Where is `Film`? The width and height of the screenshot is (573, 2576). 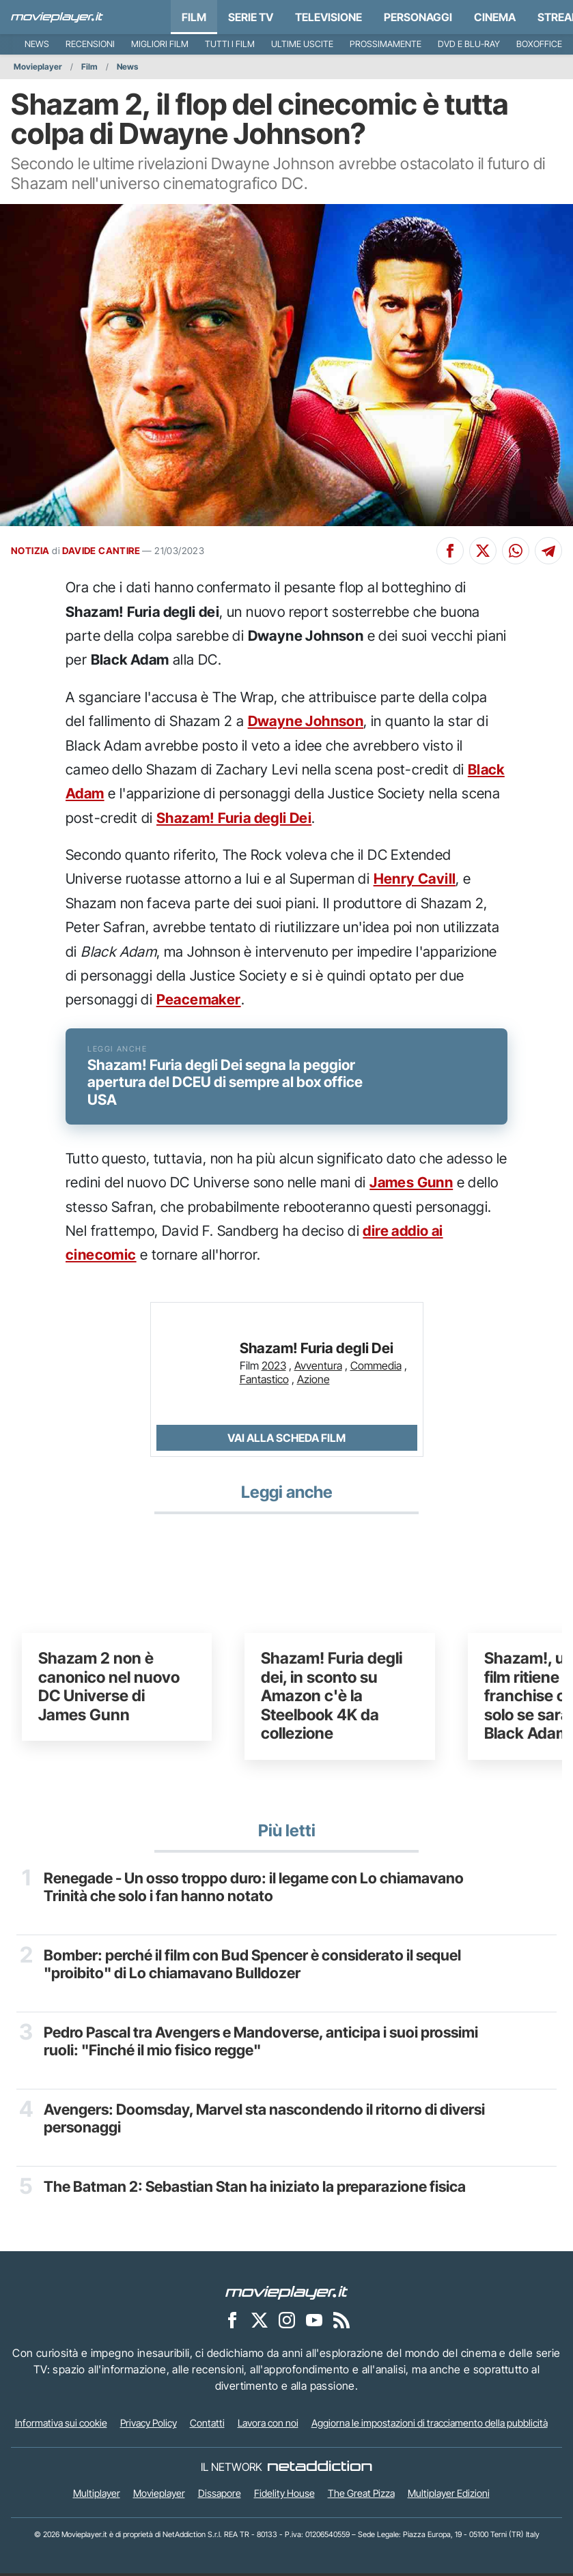
Film is located at coordinates (194, 17).